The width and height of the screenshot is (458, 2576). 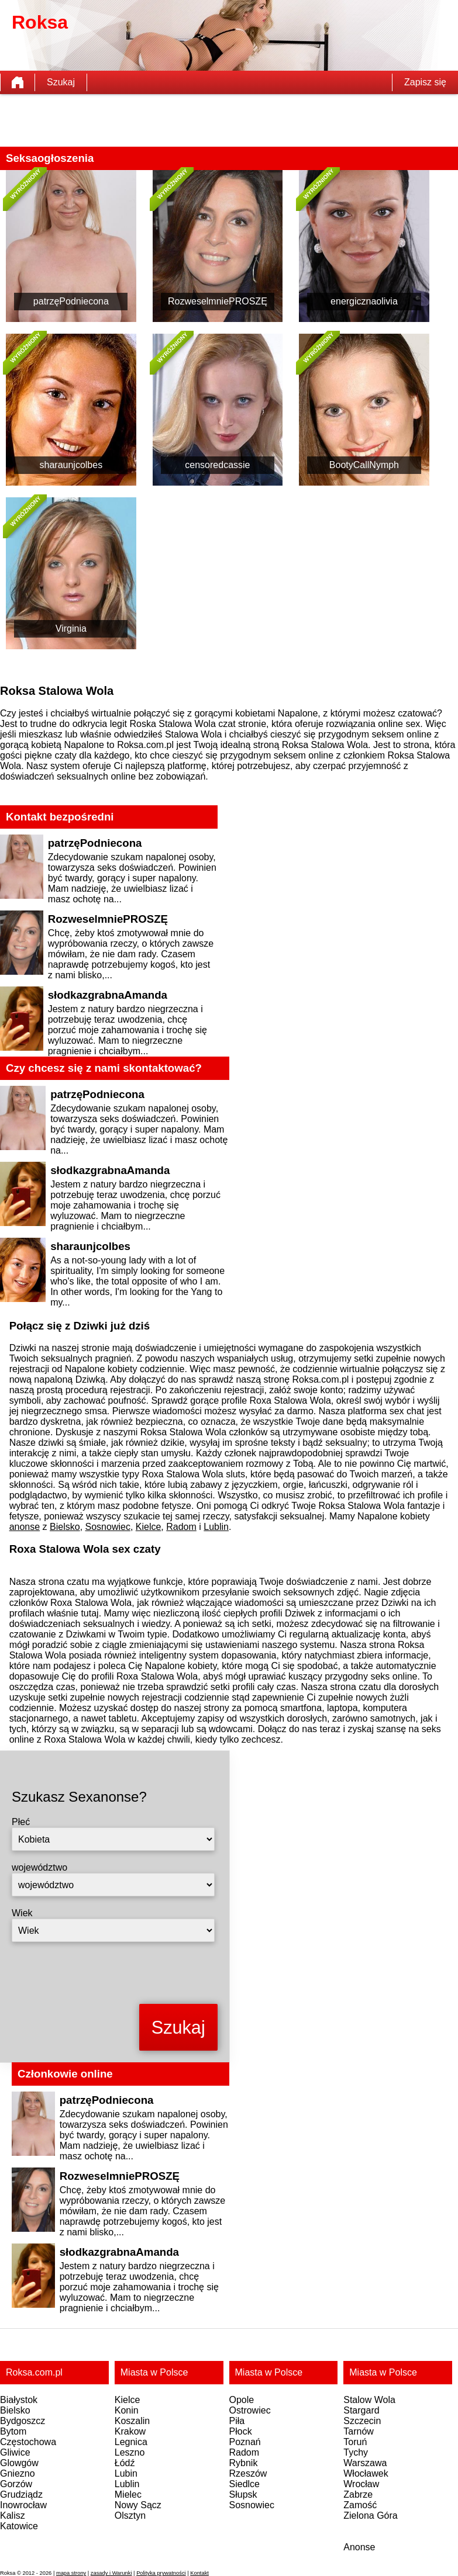 I want to click on Szukaj, so click(x=61, y=82).